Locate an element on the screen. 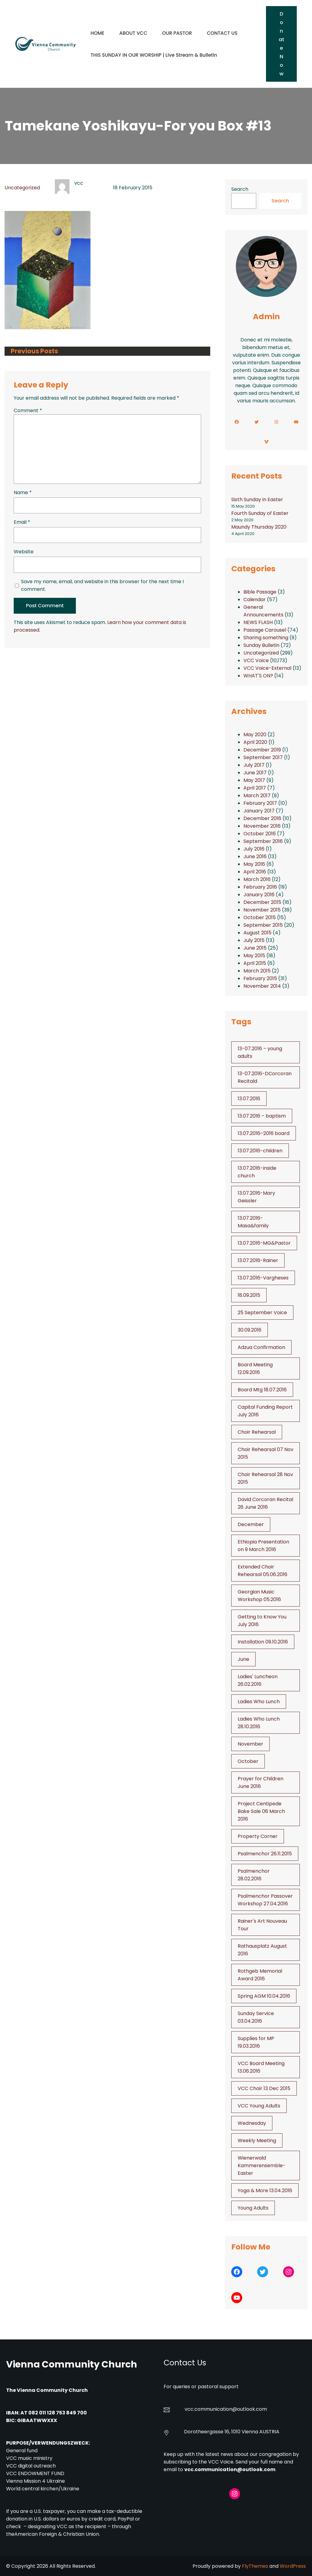  13.07.2016 – baptism [13.07.2016 - baptism (1 item)] is located at coordinates (262, 1115).